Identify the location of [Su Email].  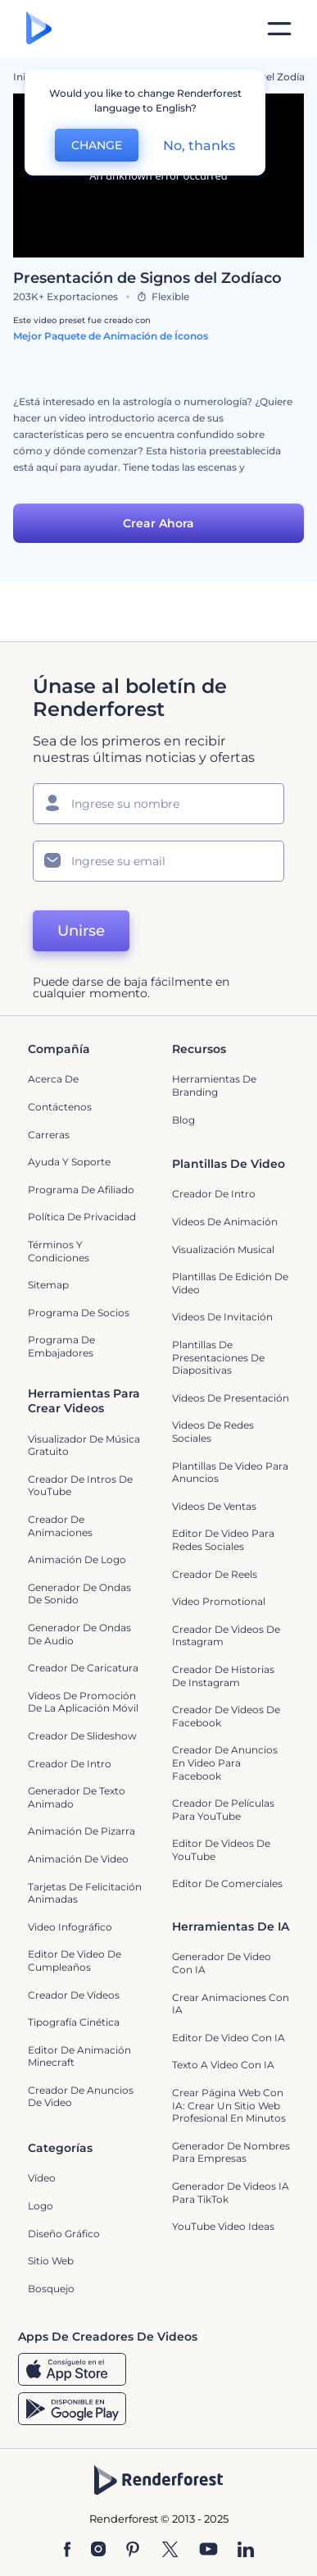
(158, 861).